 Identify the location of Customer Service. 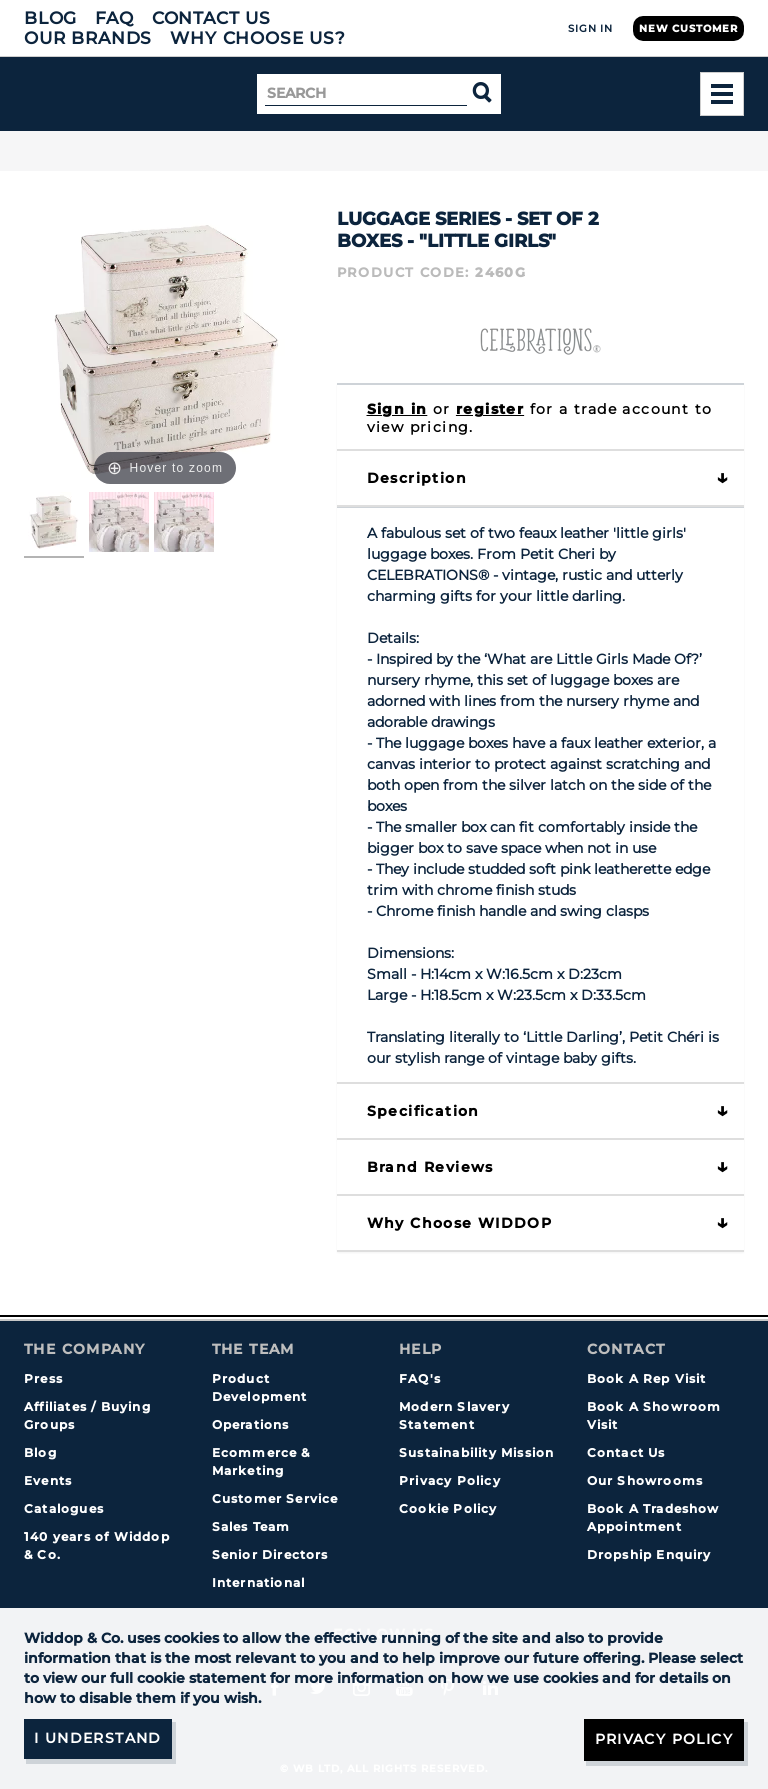
(275, 1498).